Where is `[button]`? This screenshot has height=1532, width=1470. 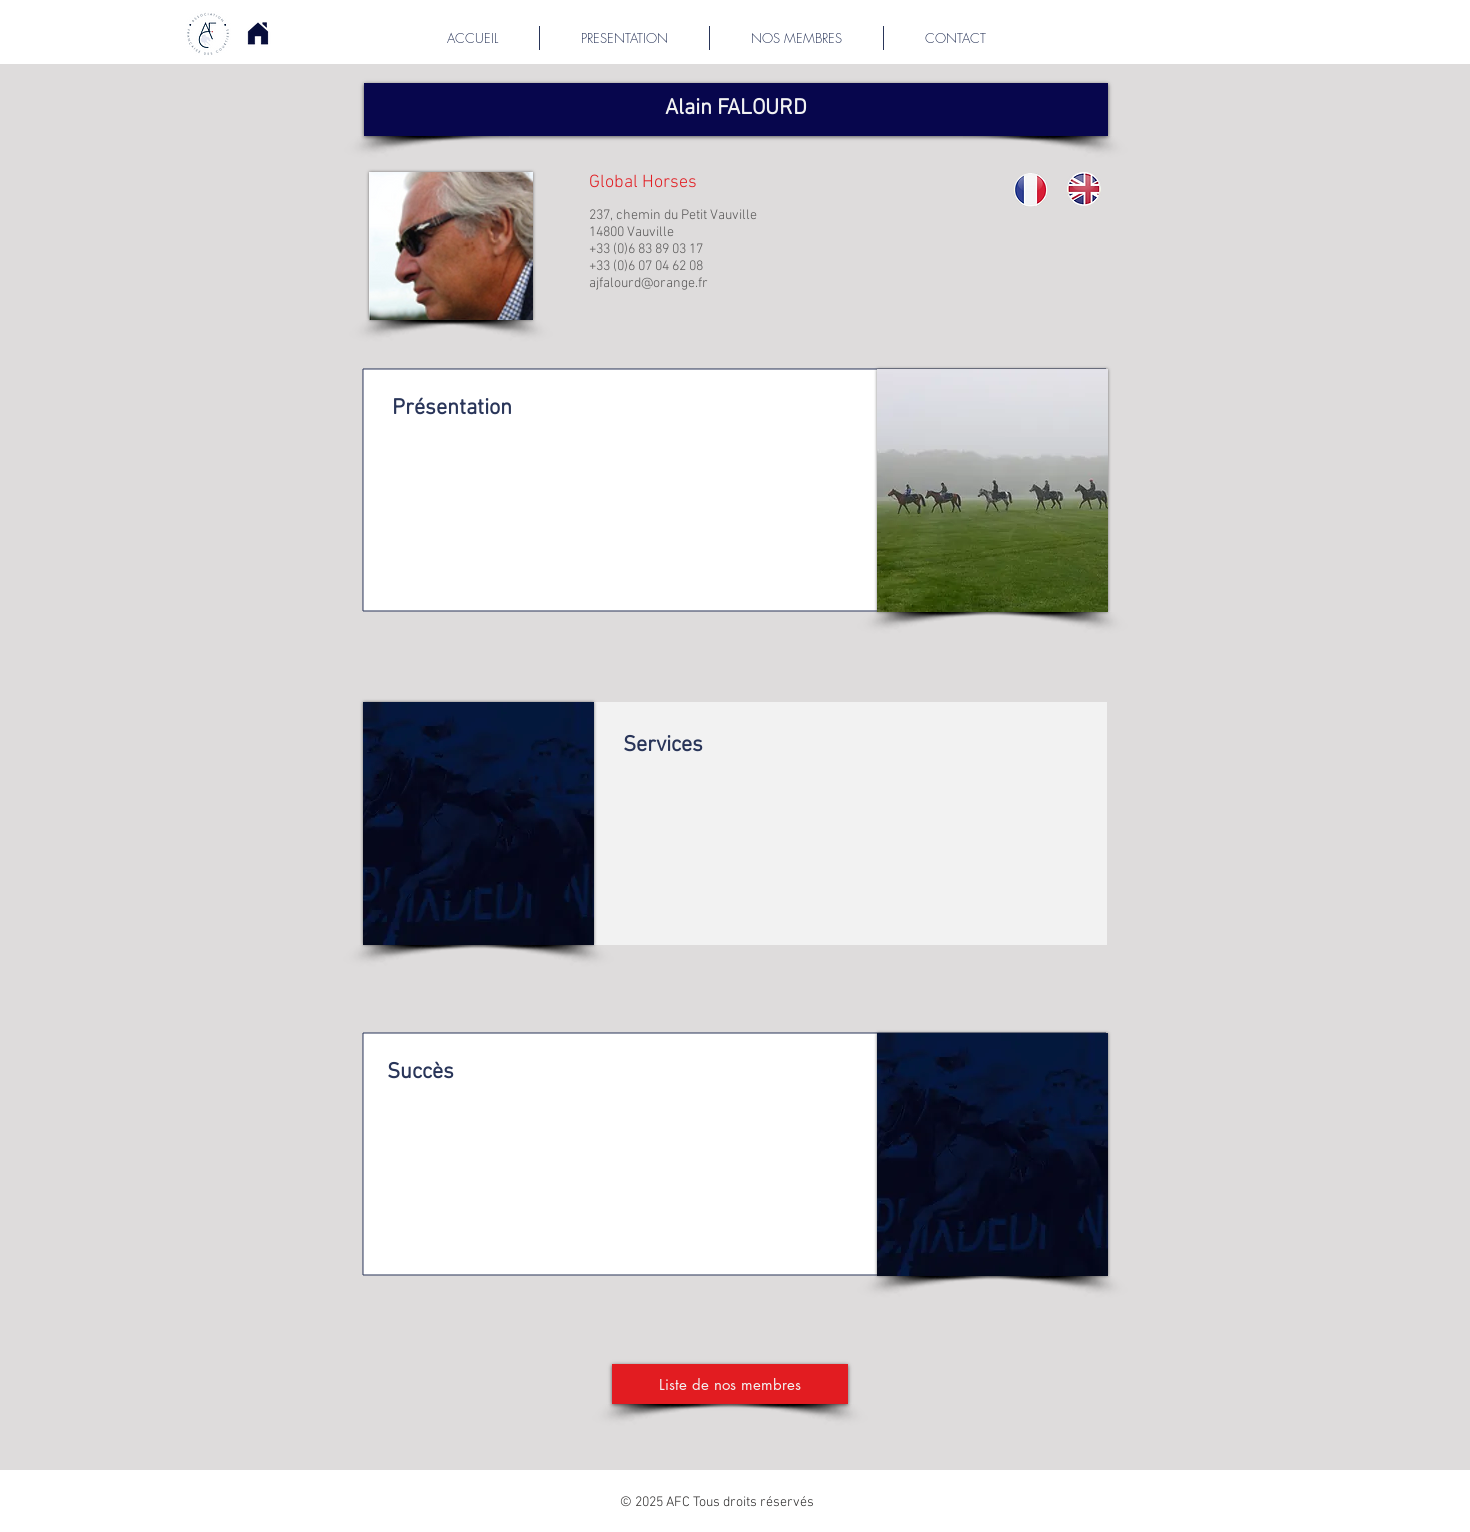
[button] is located at coordinates (736, 109).